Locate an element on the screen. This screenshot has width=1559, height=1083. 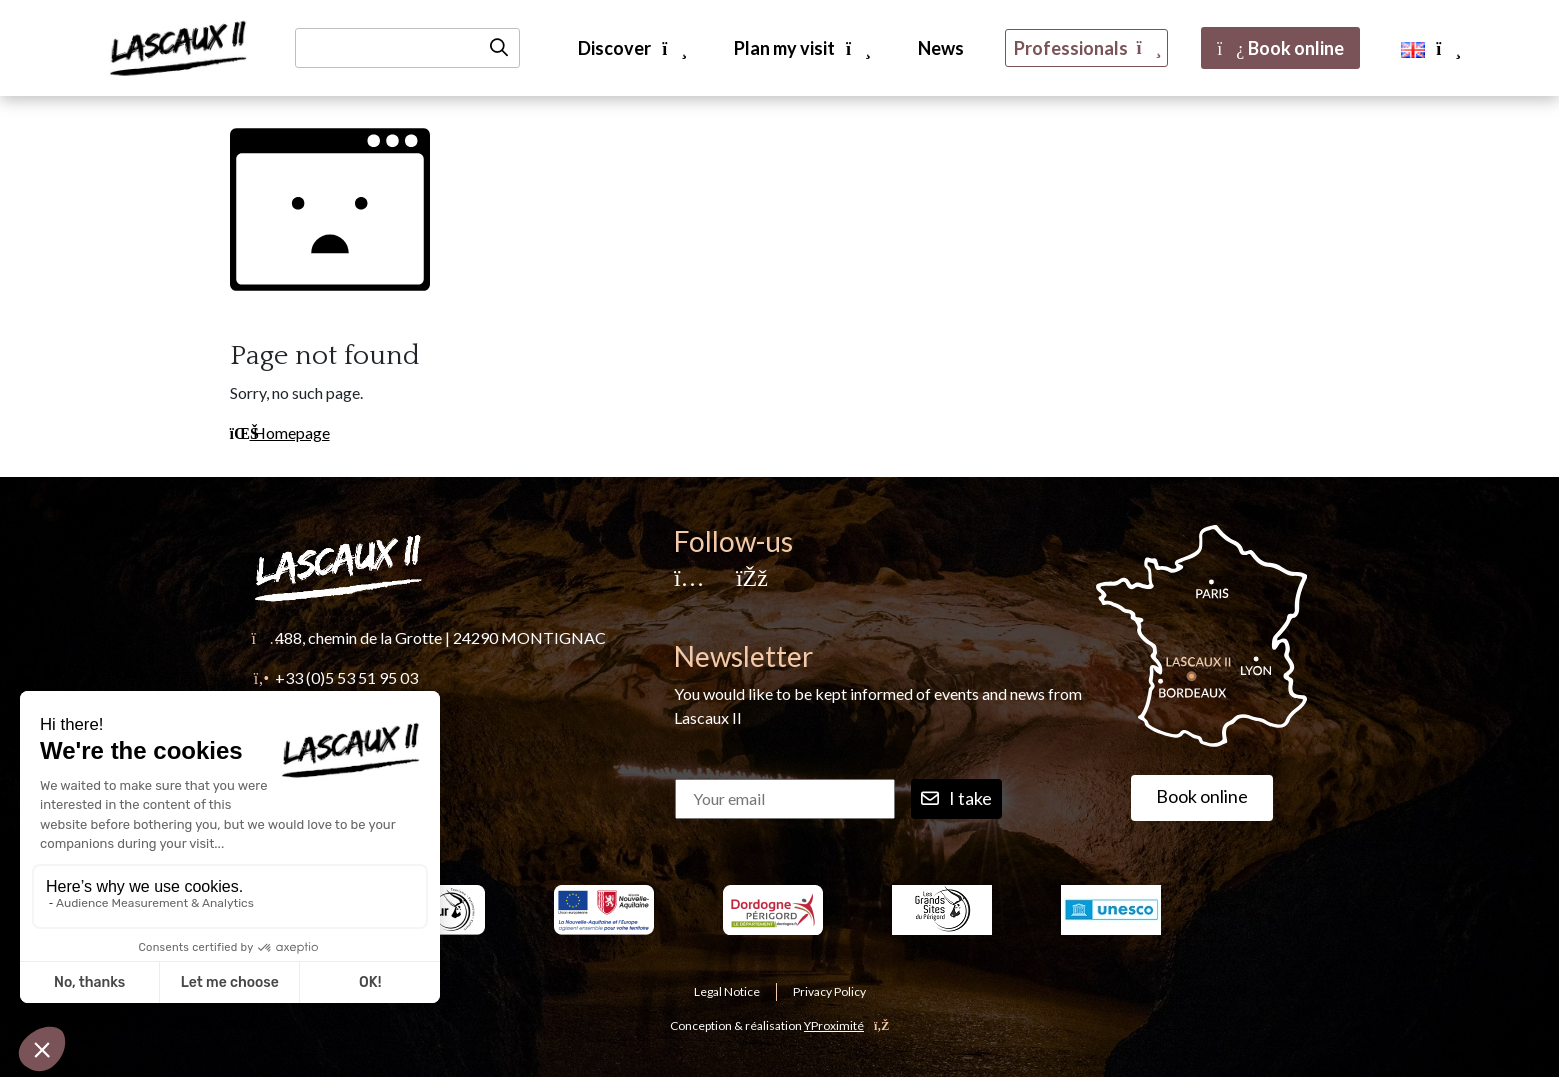
I take is located at coordinates (956, 799).